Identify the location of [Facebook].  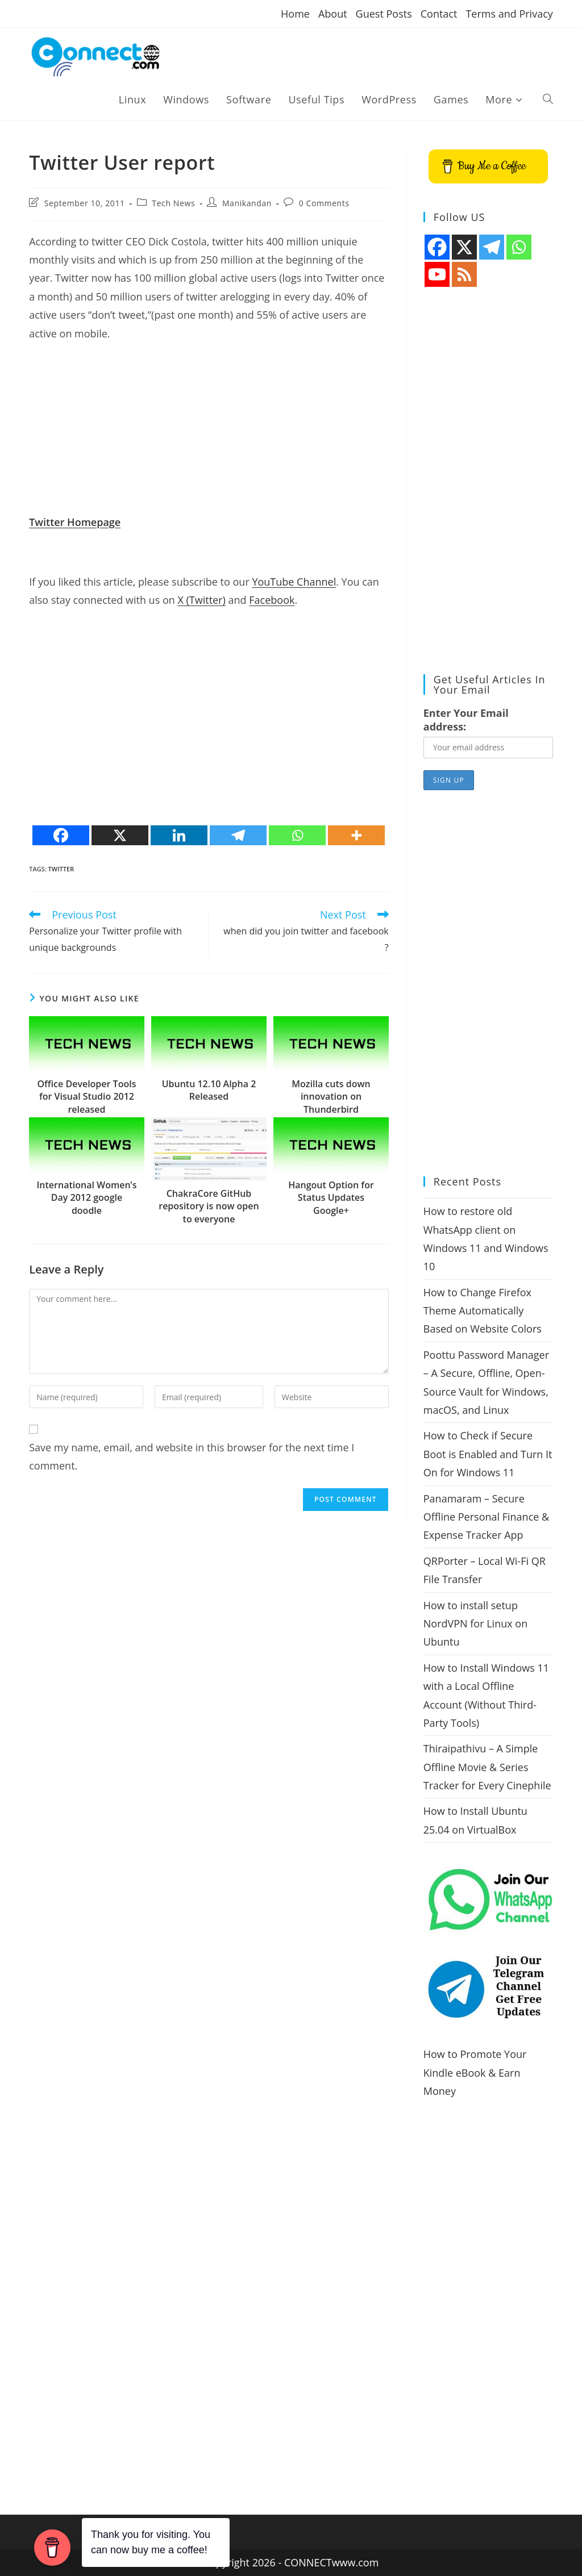
(60, 835).